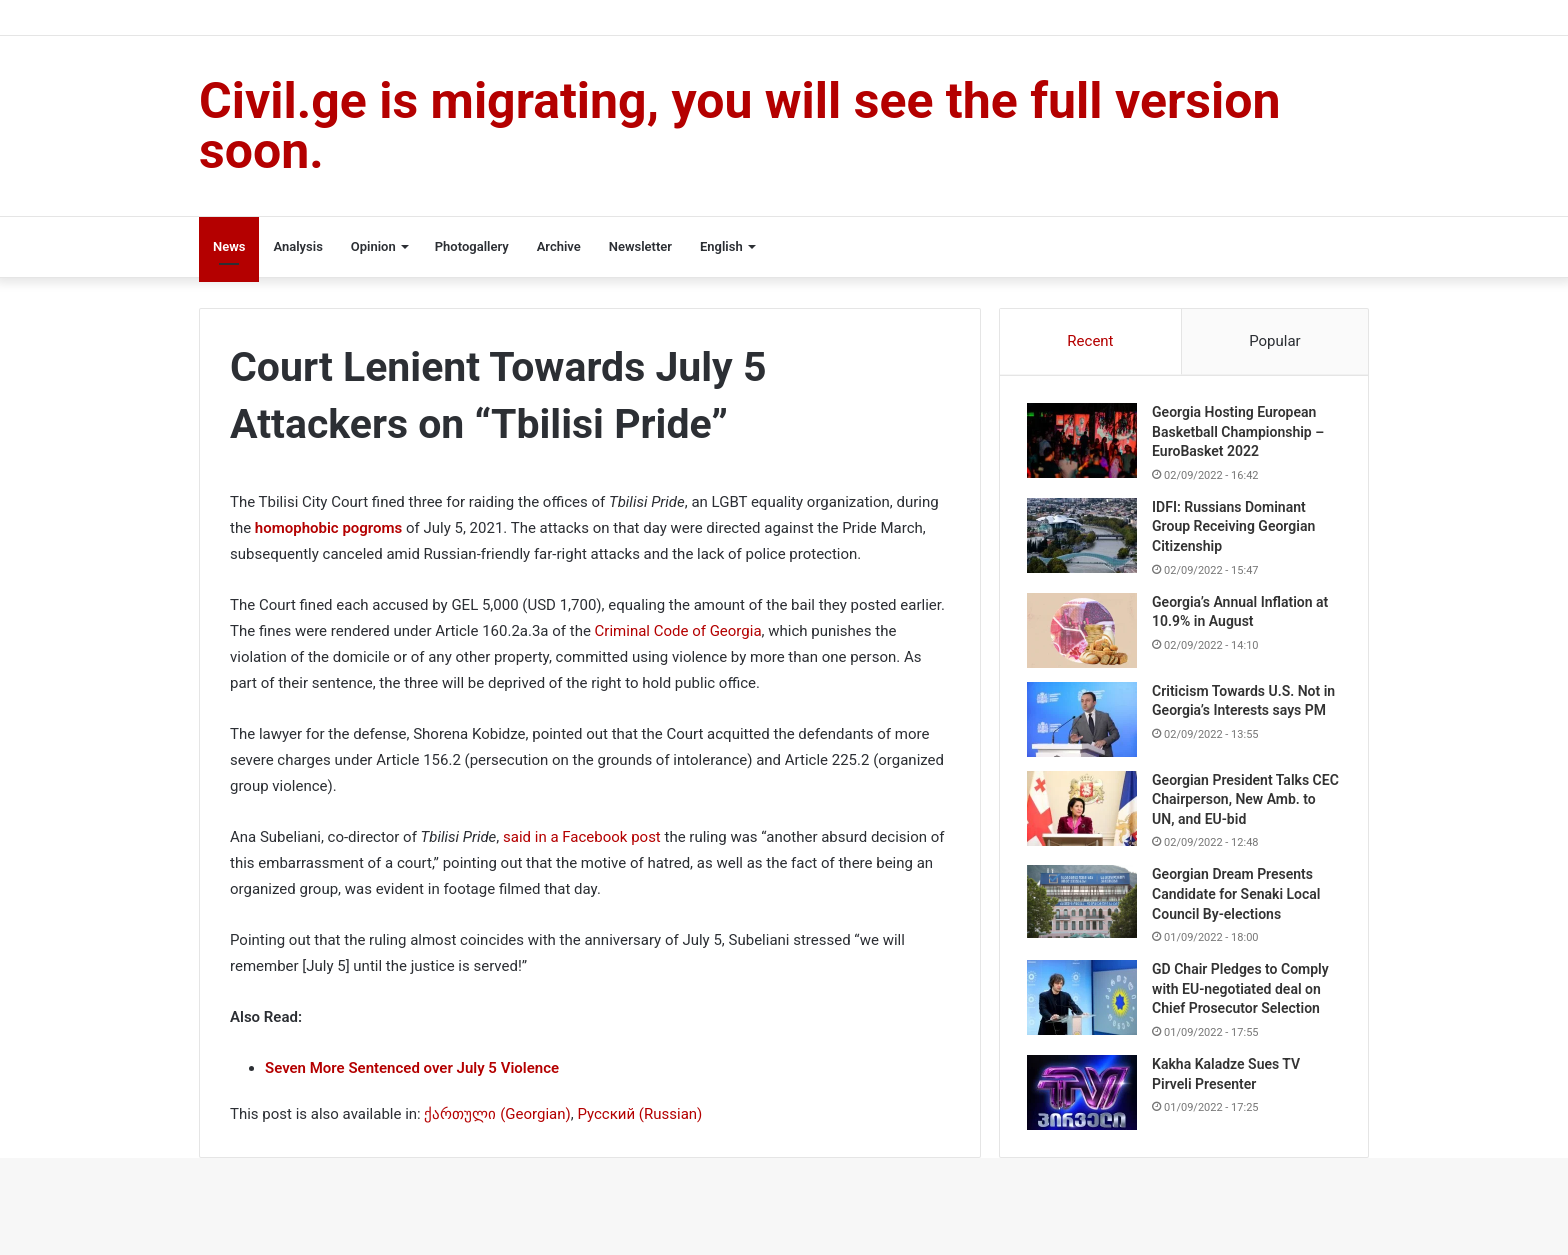 This screenshot has width=1568, height=1255. Describe the element at coordinates (1085, 538) in the screenshot. I see `[IDFI: Russians Dominant Group Receiving Georgian Citizenship]` at that location.